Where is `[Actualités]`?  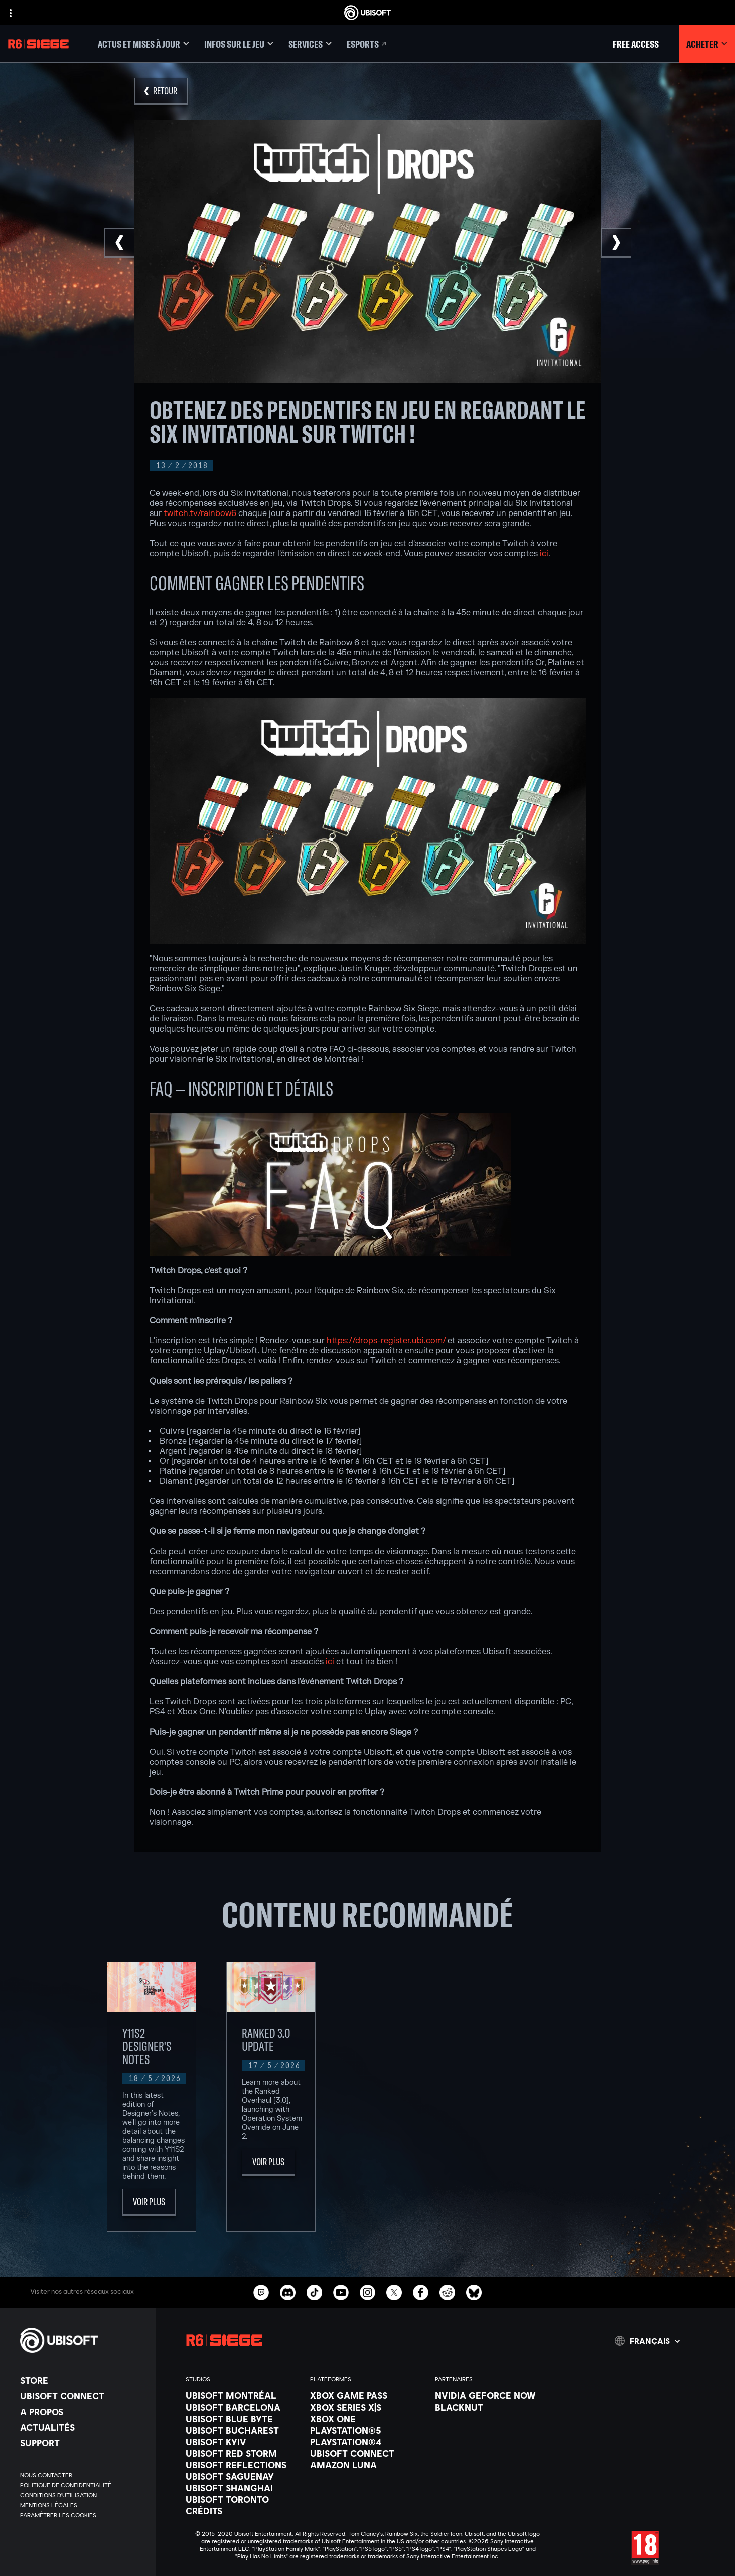 [Actualités] is located at coordinates (82, 2426).